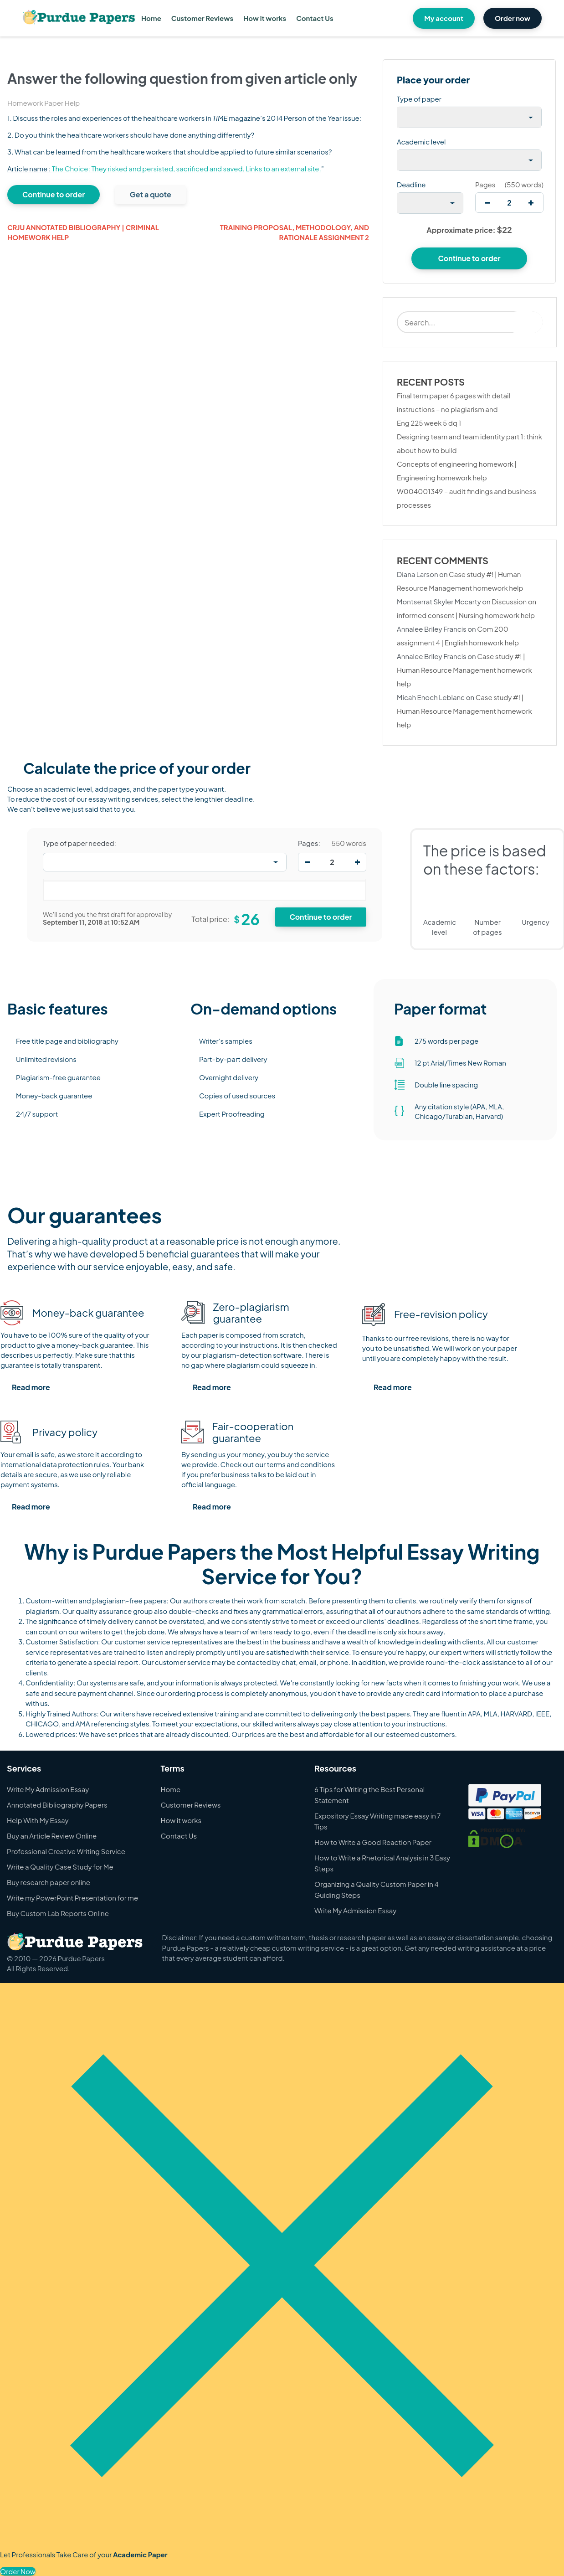 The width and height of the screenshot is (564, 2576). I want to click on Annotated Bibliography Papers, so click(57, 1804).